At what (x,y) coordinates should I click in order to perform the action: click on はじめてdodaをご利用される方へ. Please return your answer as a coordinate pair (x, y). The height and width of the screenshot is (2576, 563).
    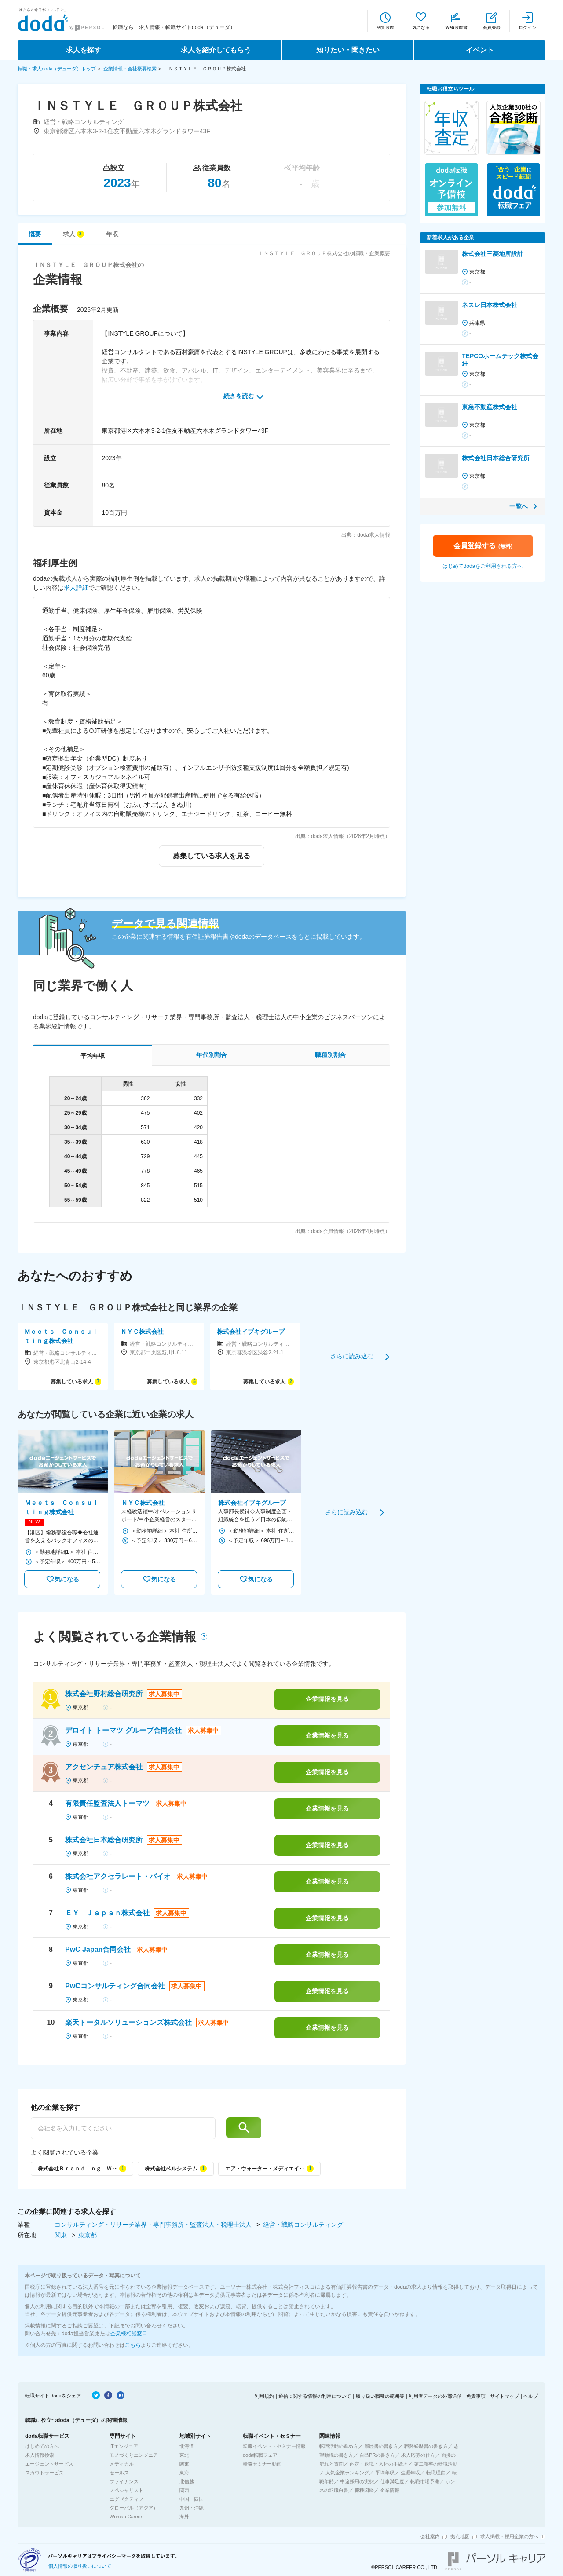
    Looking at the image, I should click on (482, 566).